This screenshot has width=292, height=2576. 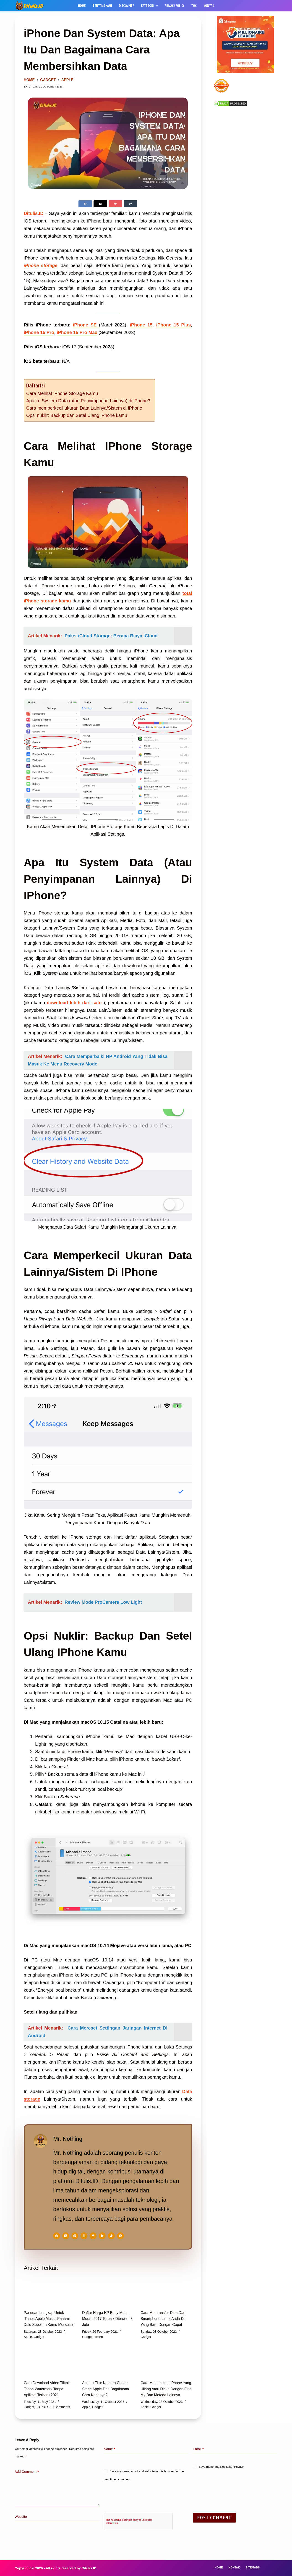 I want to click on [Pinterest], so click(x=115, y=203).